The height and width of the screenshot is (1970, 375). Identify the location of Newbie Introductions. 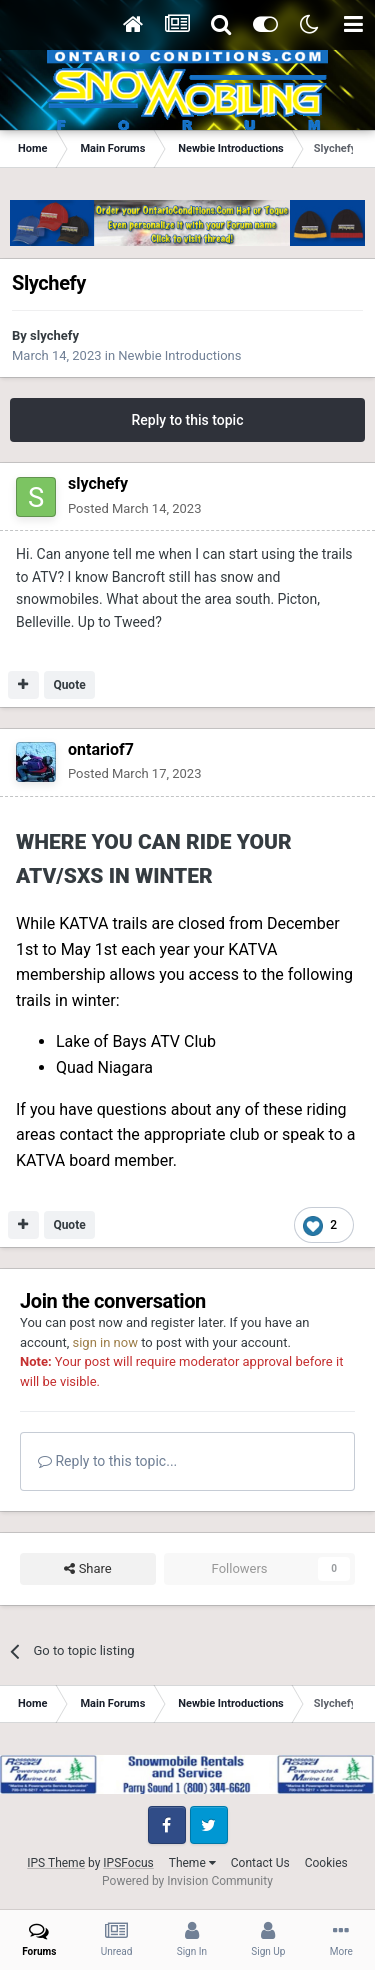
(179, 355).